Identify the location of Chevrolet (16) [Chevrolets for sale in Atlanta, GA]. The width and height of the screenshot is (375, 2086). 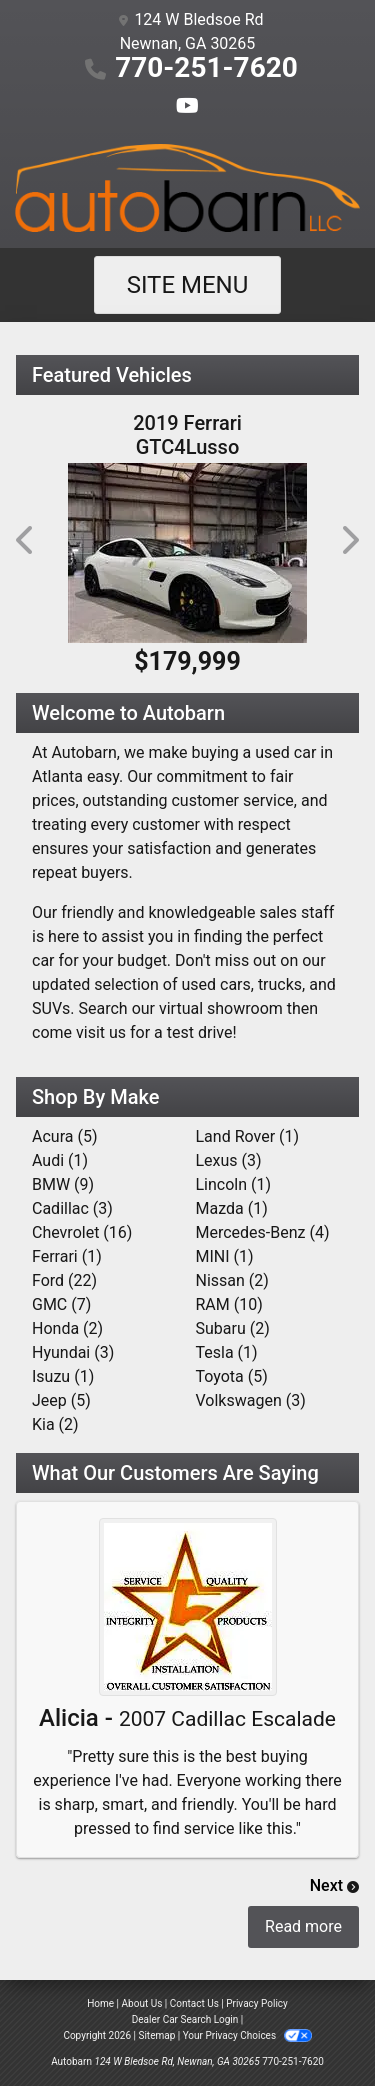
(82, 1232).